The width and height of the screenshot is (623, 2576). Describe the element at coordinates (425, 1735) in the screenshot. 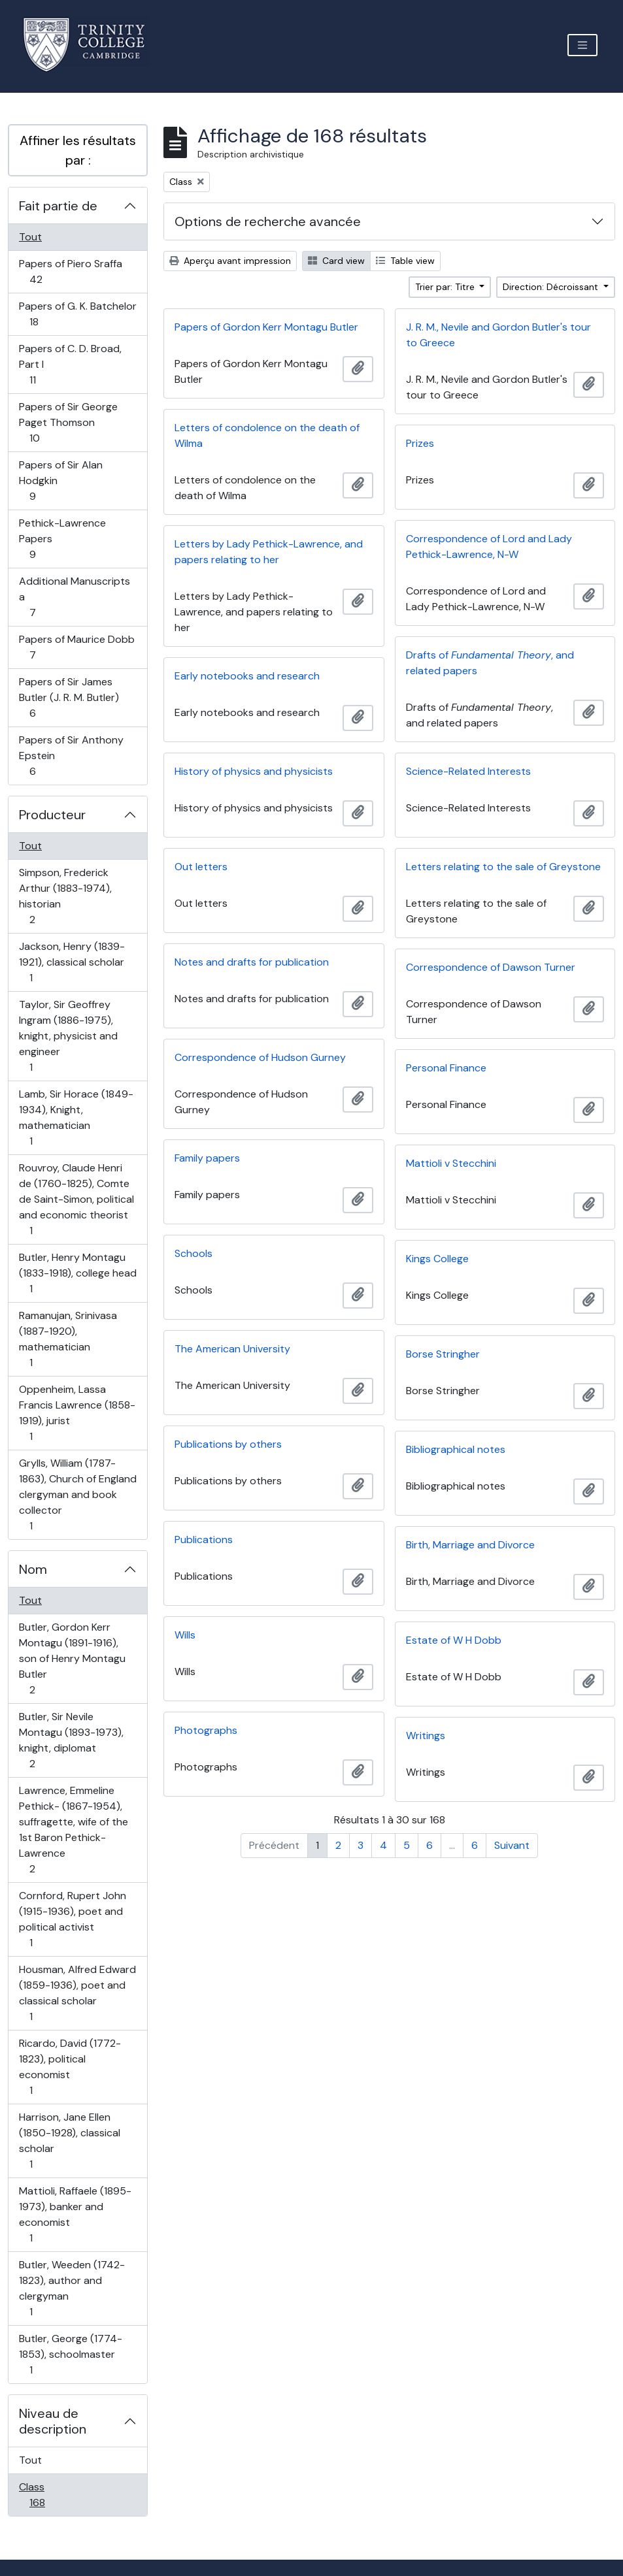

I see `Writings` at that location.